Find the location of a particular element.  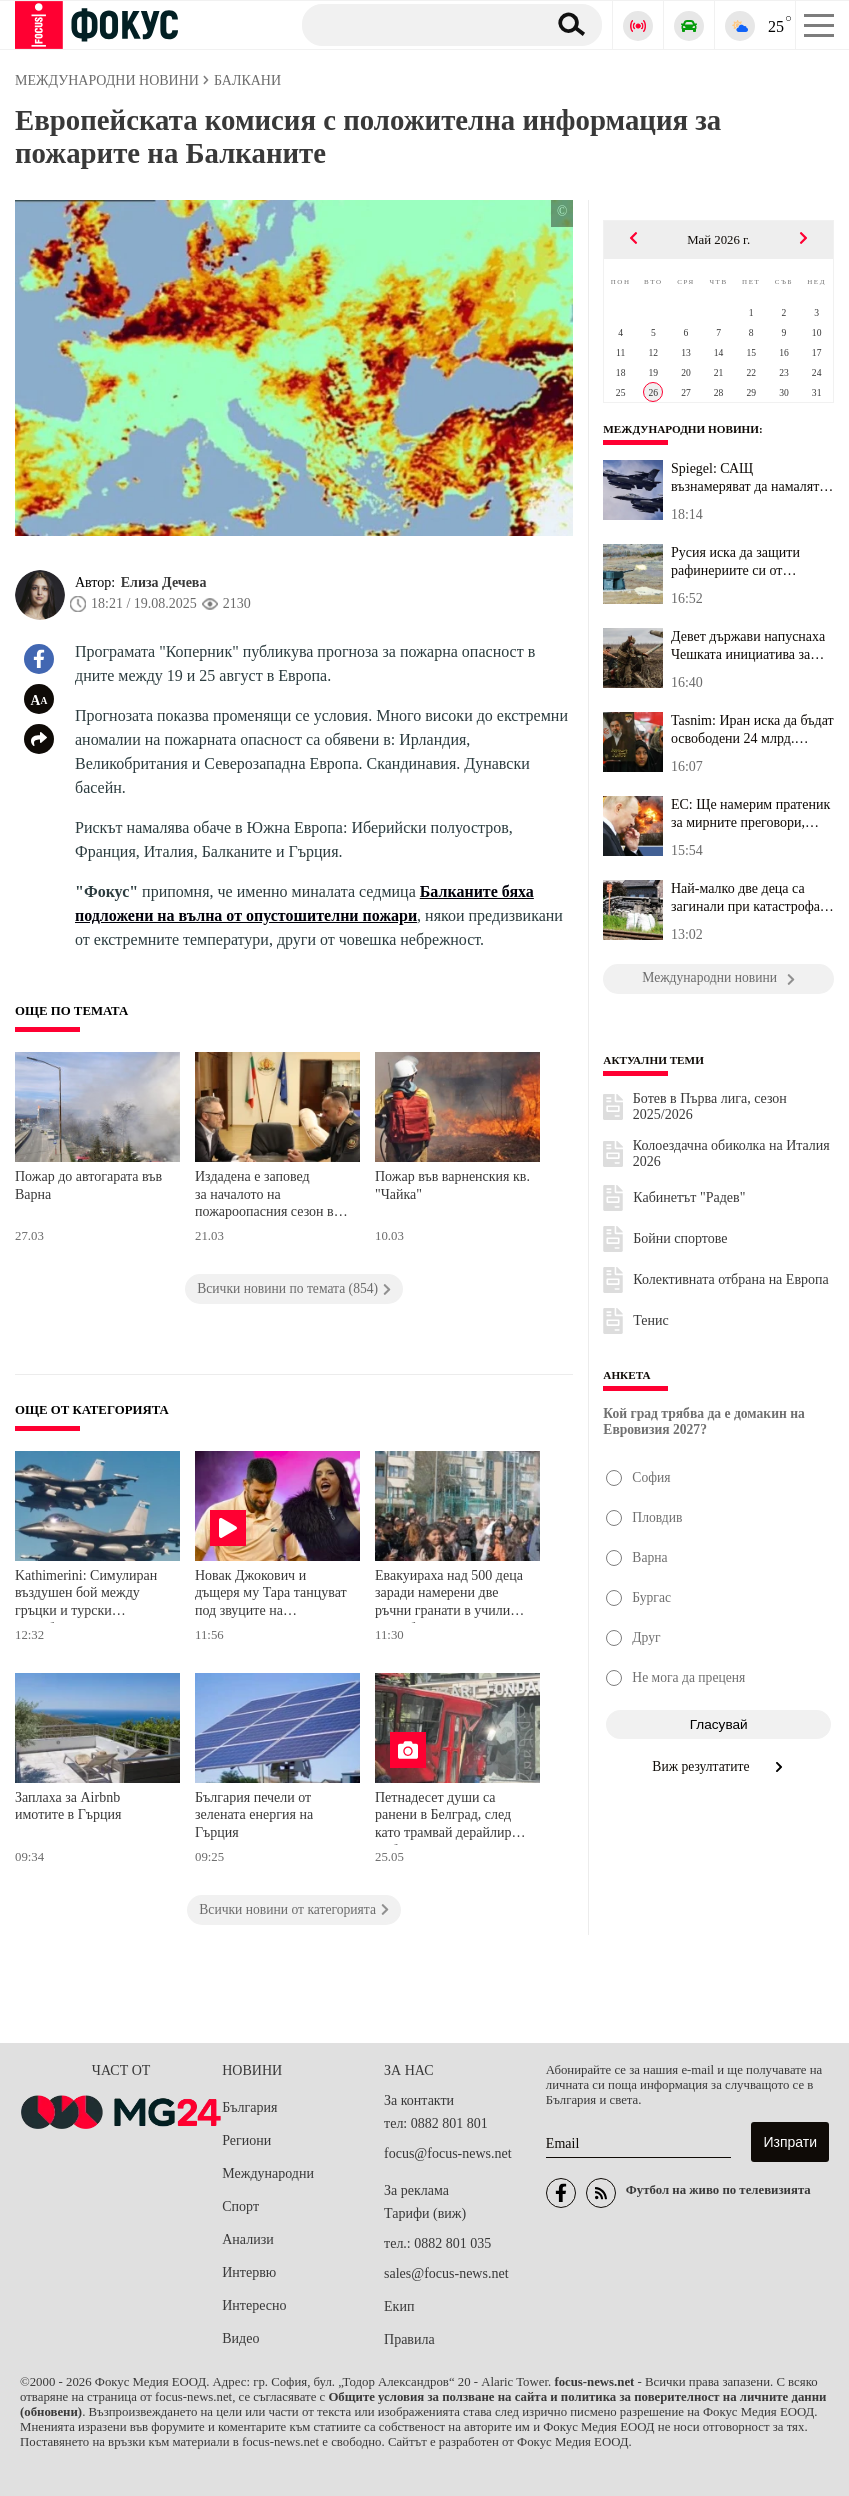

Анализи is located at coordinates (247, 2239).